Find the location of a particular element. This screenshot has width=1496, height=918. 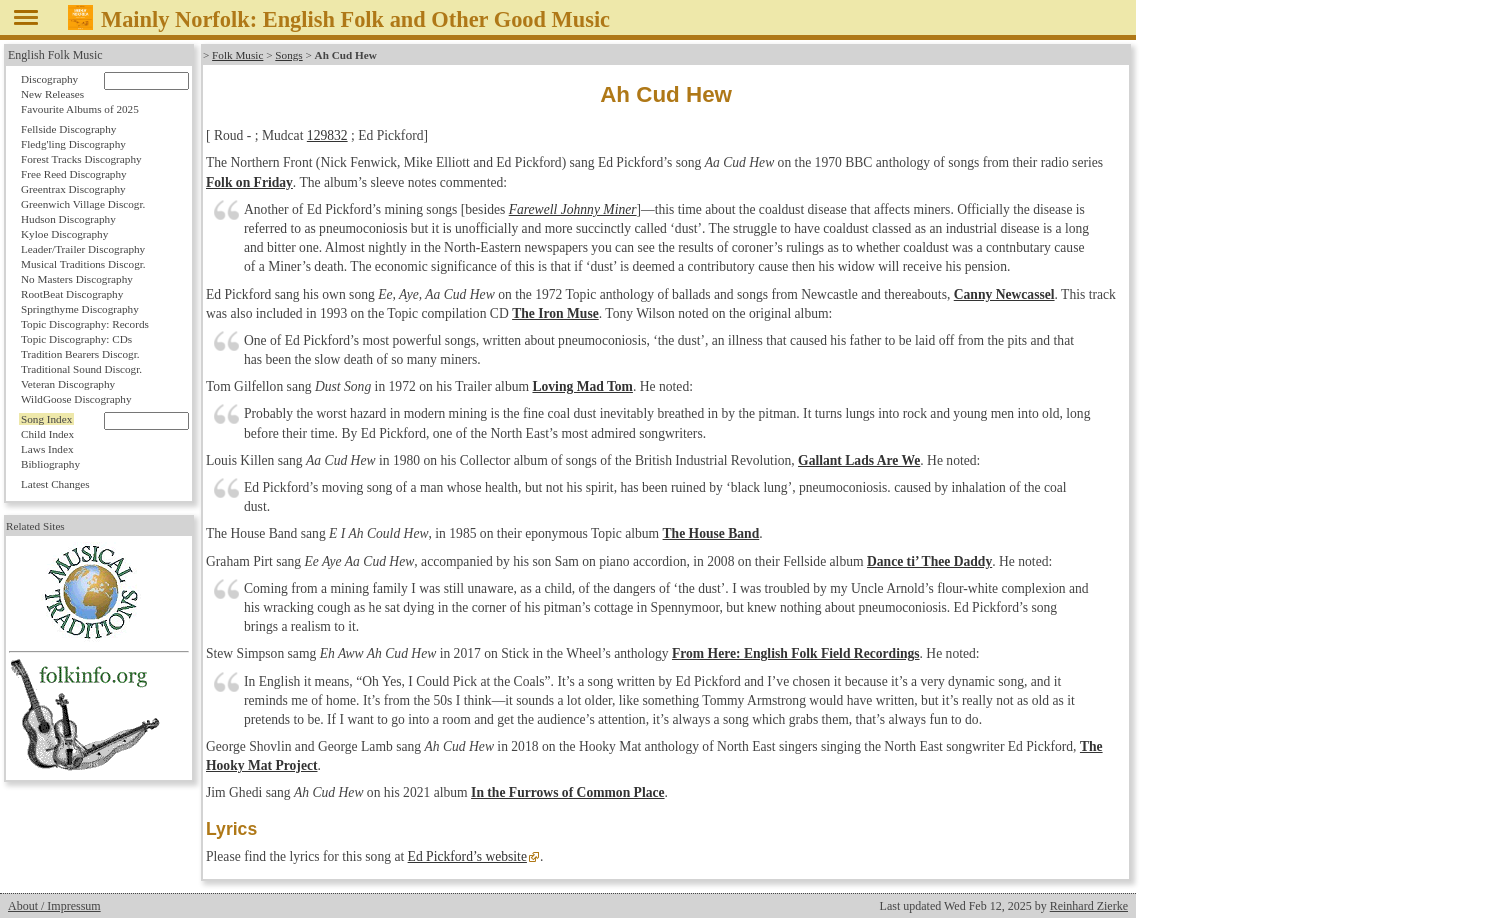

Laws Index is located at coordinates (47, 449).